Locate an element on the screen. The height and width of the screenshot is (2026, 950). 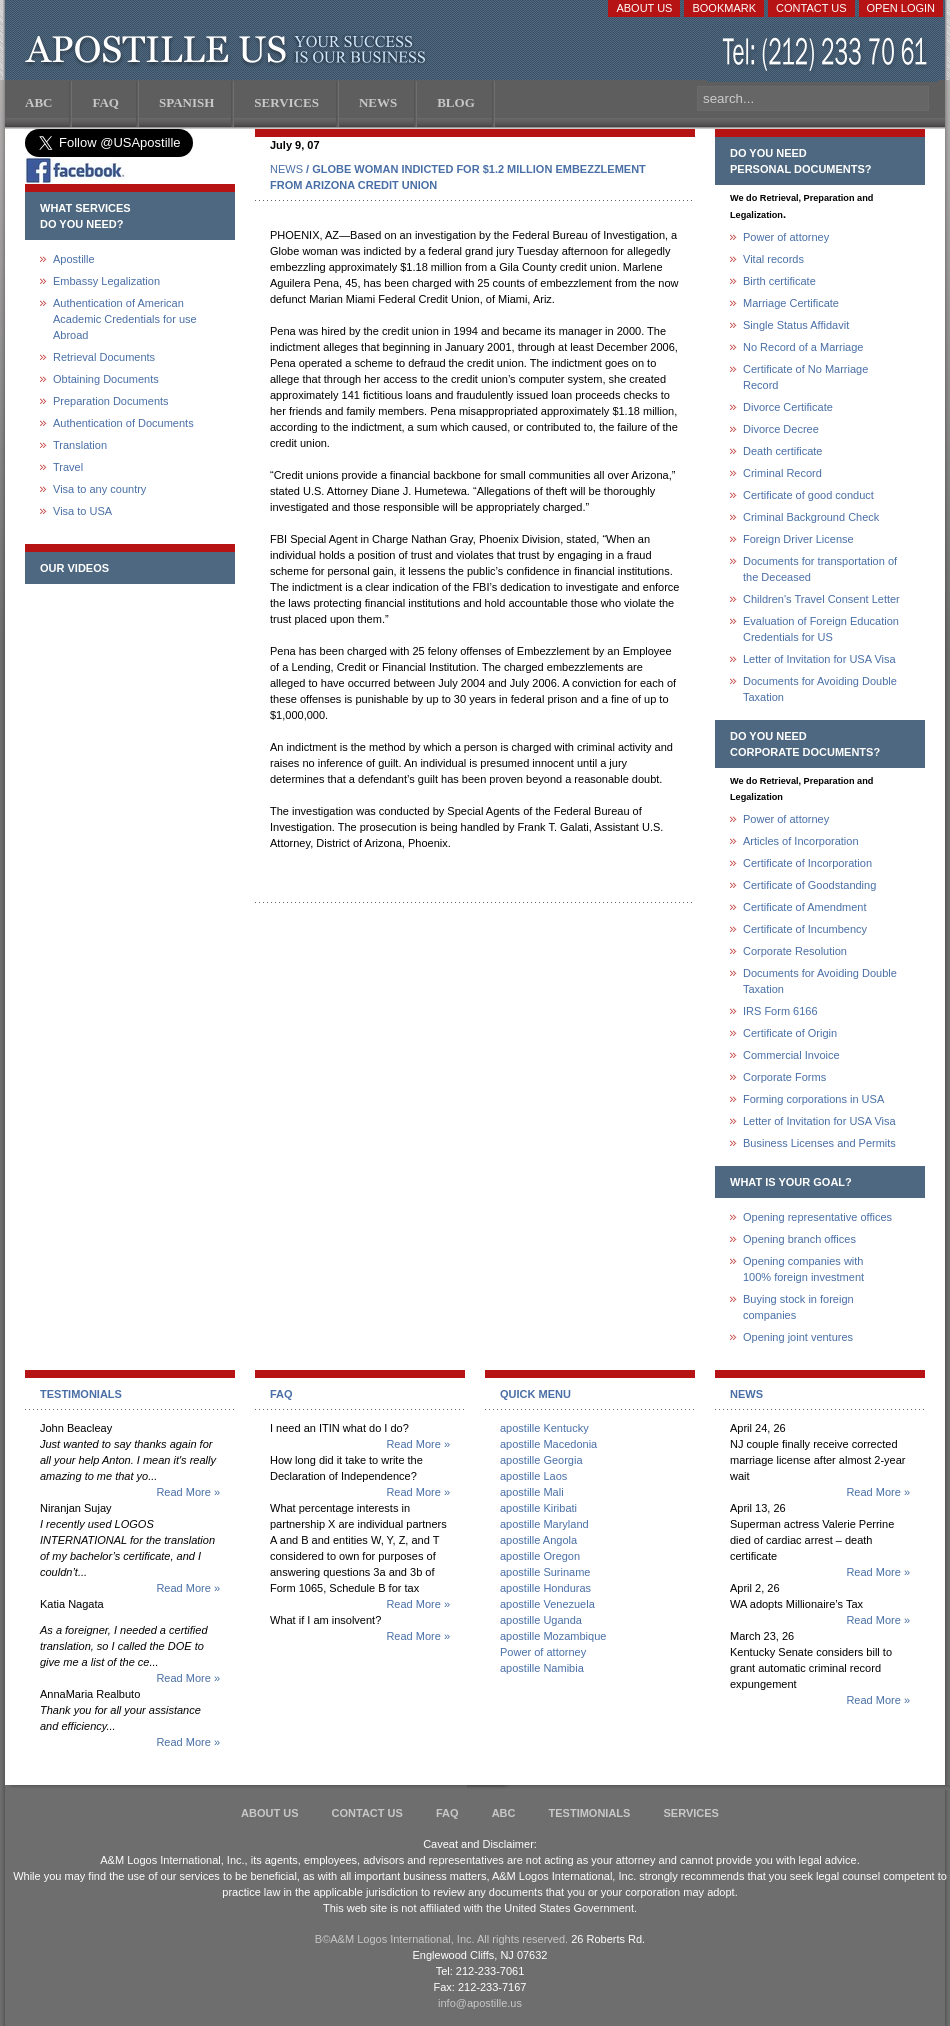
Opening companies with100% foreign investment is located at coordinates (803, 1269).